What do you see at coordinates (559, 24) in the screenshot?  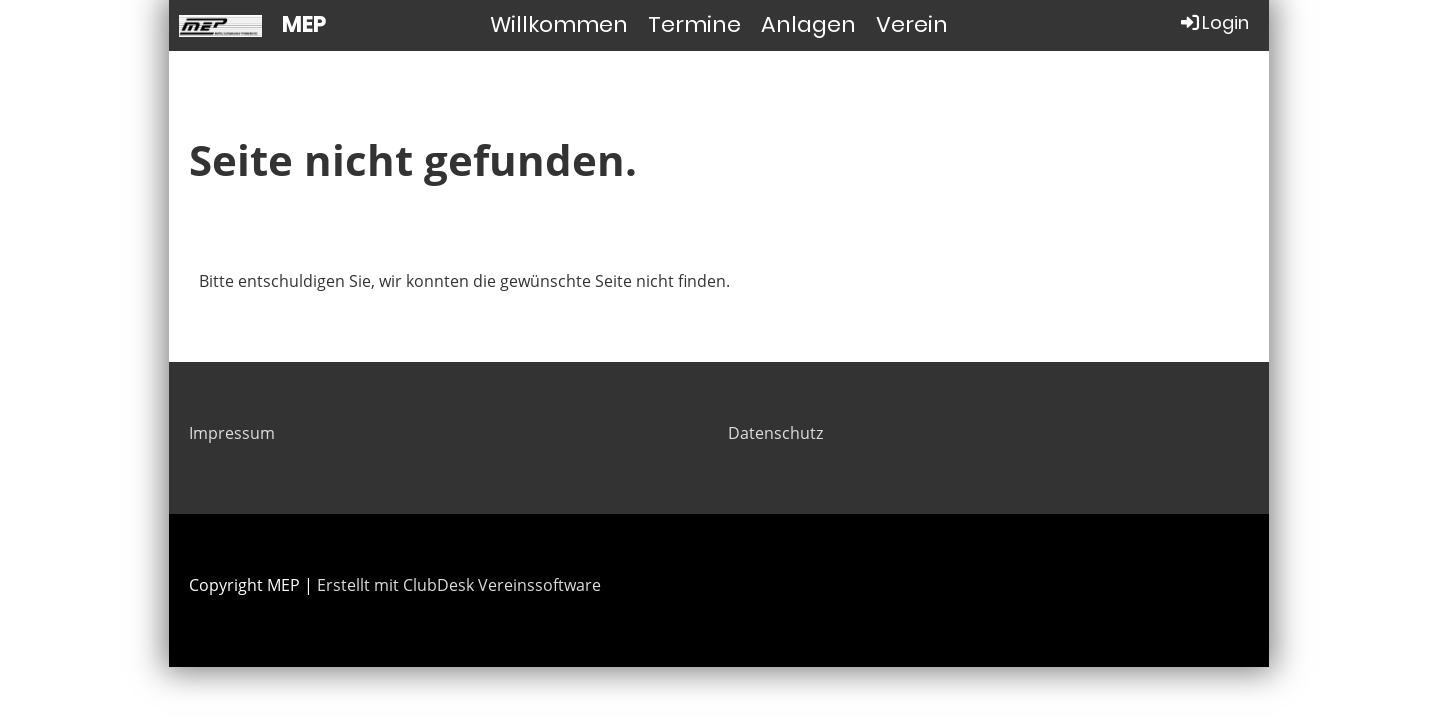 I see `Willkommen` at bounding box center [559, 24].